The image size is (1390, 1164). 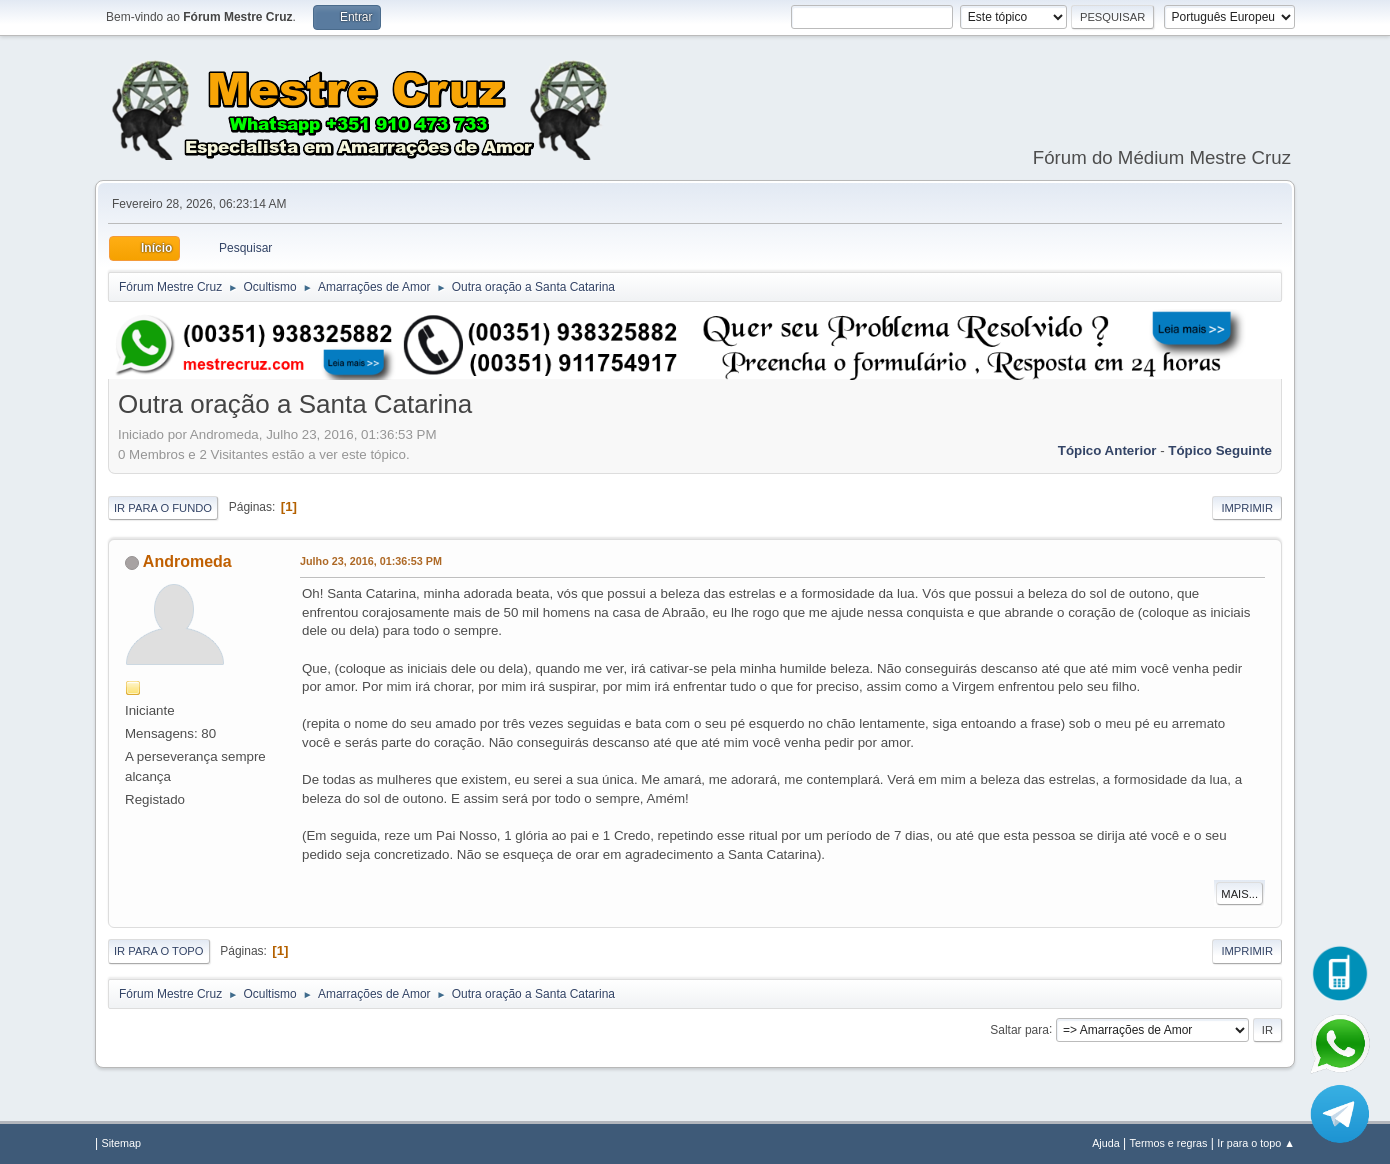 What do you see at coordinates (1107, 450) in the screenshot?
I see `Tópico anterior` at bounding box center [1107, 450].